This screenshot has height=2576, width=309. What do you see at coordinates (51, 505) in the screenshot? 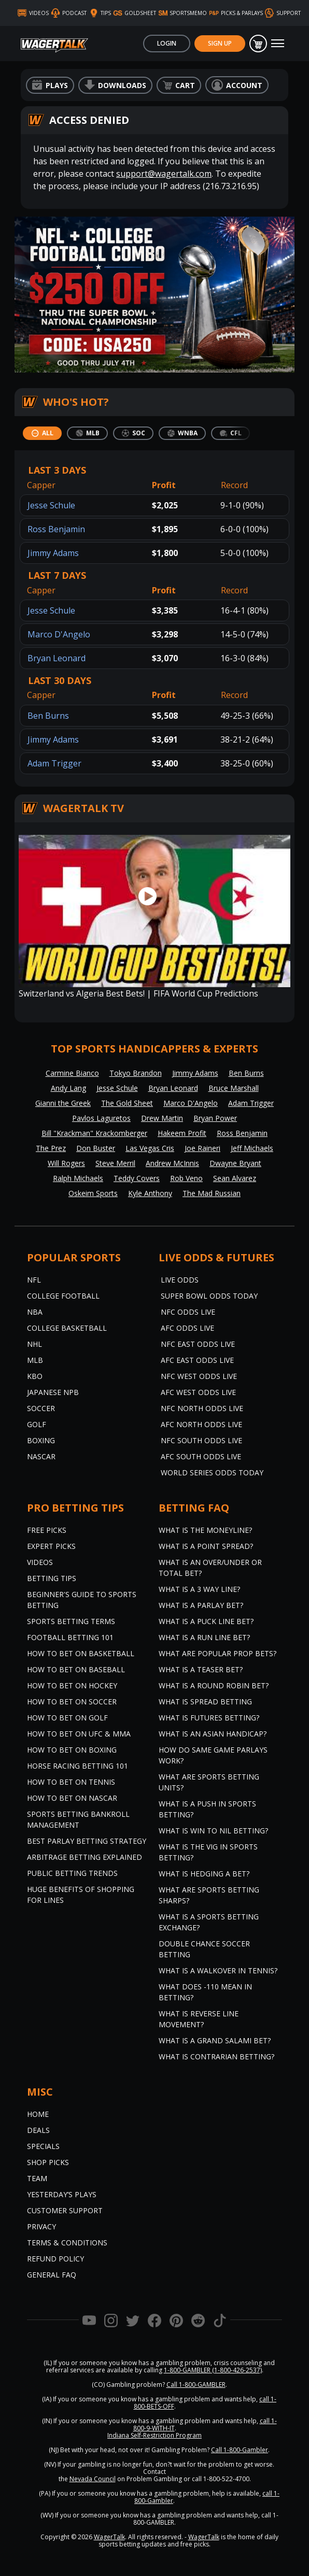
I see `Jesse Schule` at bounding box center [51, 505].